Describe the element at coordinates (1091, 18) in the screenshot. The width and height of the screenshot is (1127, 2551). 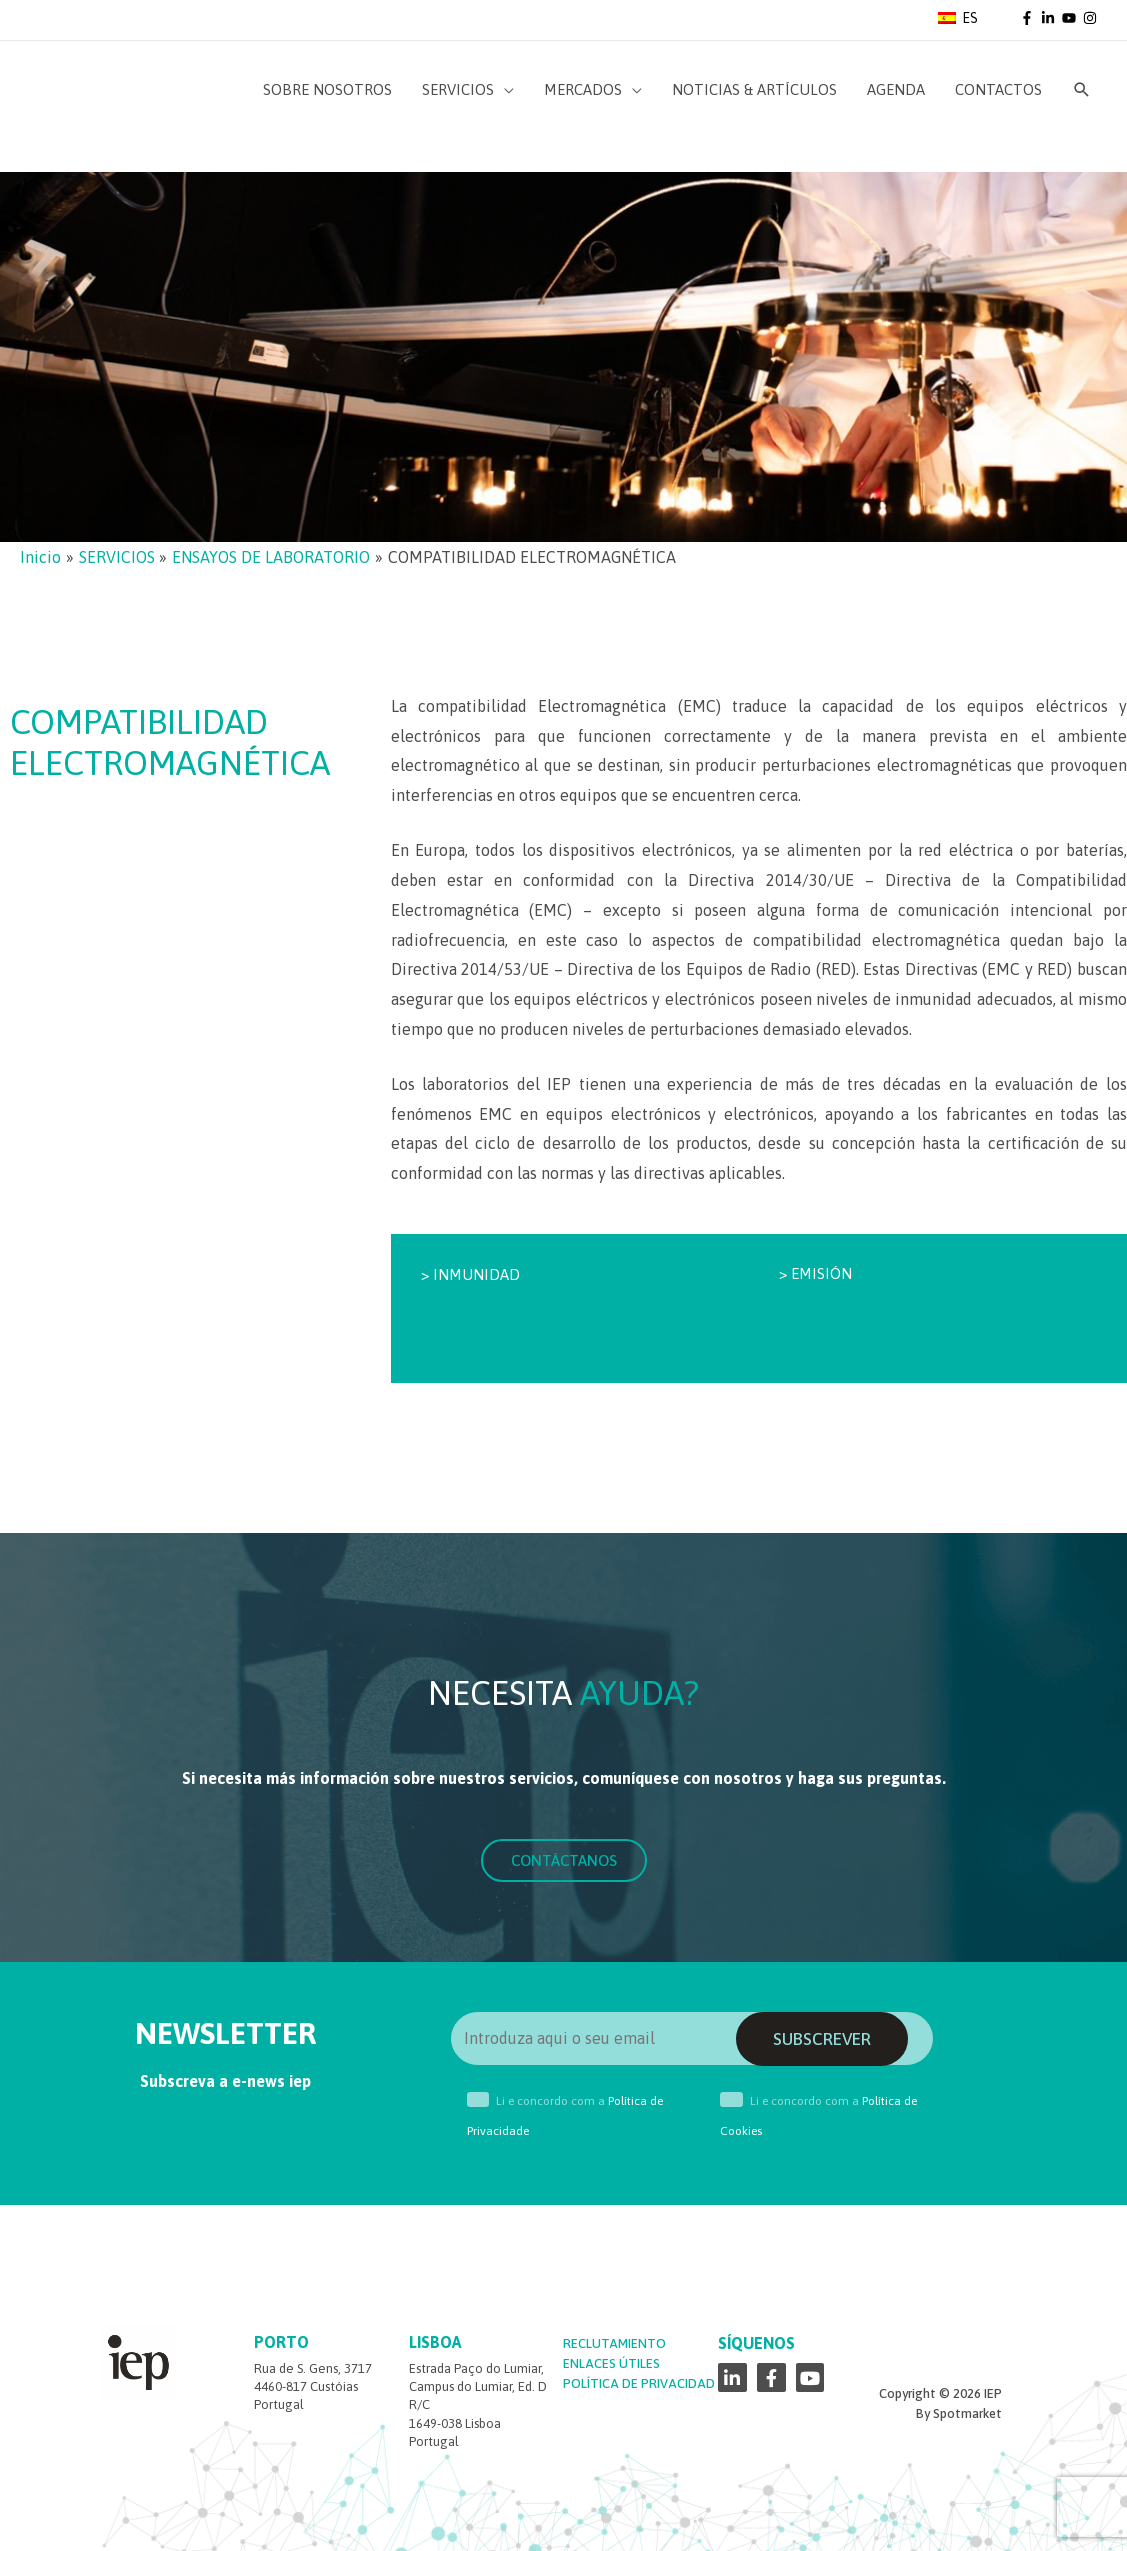
I see `[instagram]` at that location.